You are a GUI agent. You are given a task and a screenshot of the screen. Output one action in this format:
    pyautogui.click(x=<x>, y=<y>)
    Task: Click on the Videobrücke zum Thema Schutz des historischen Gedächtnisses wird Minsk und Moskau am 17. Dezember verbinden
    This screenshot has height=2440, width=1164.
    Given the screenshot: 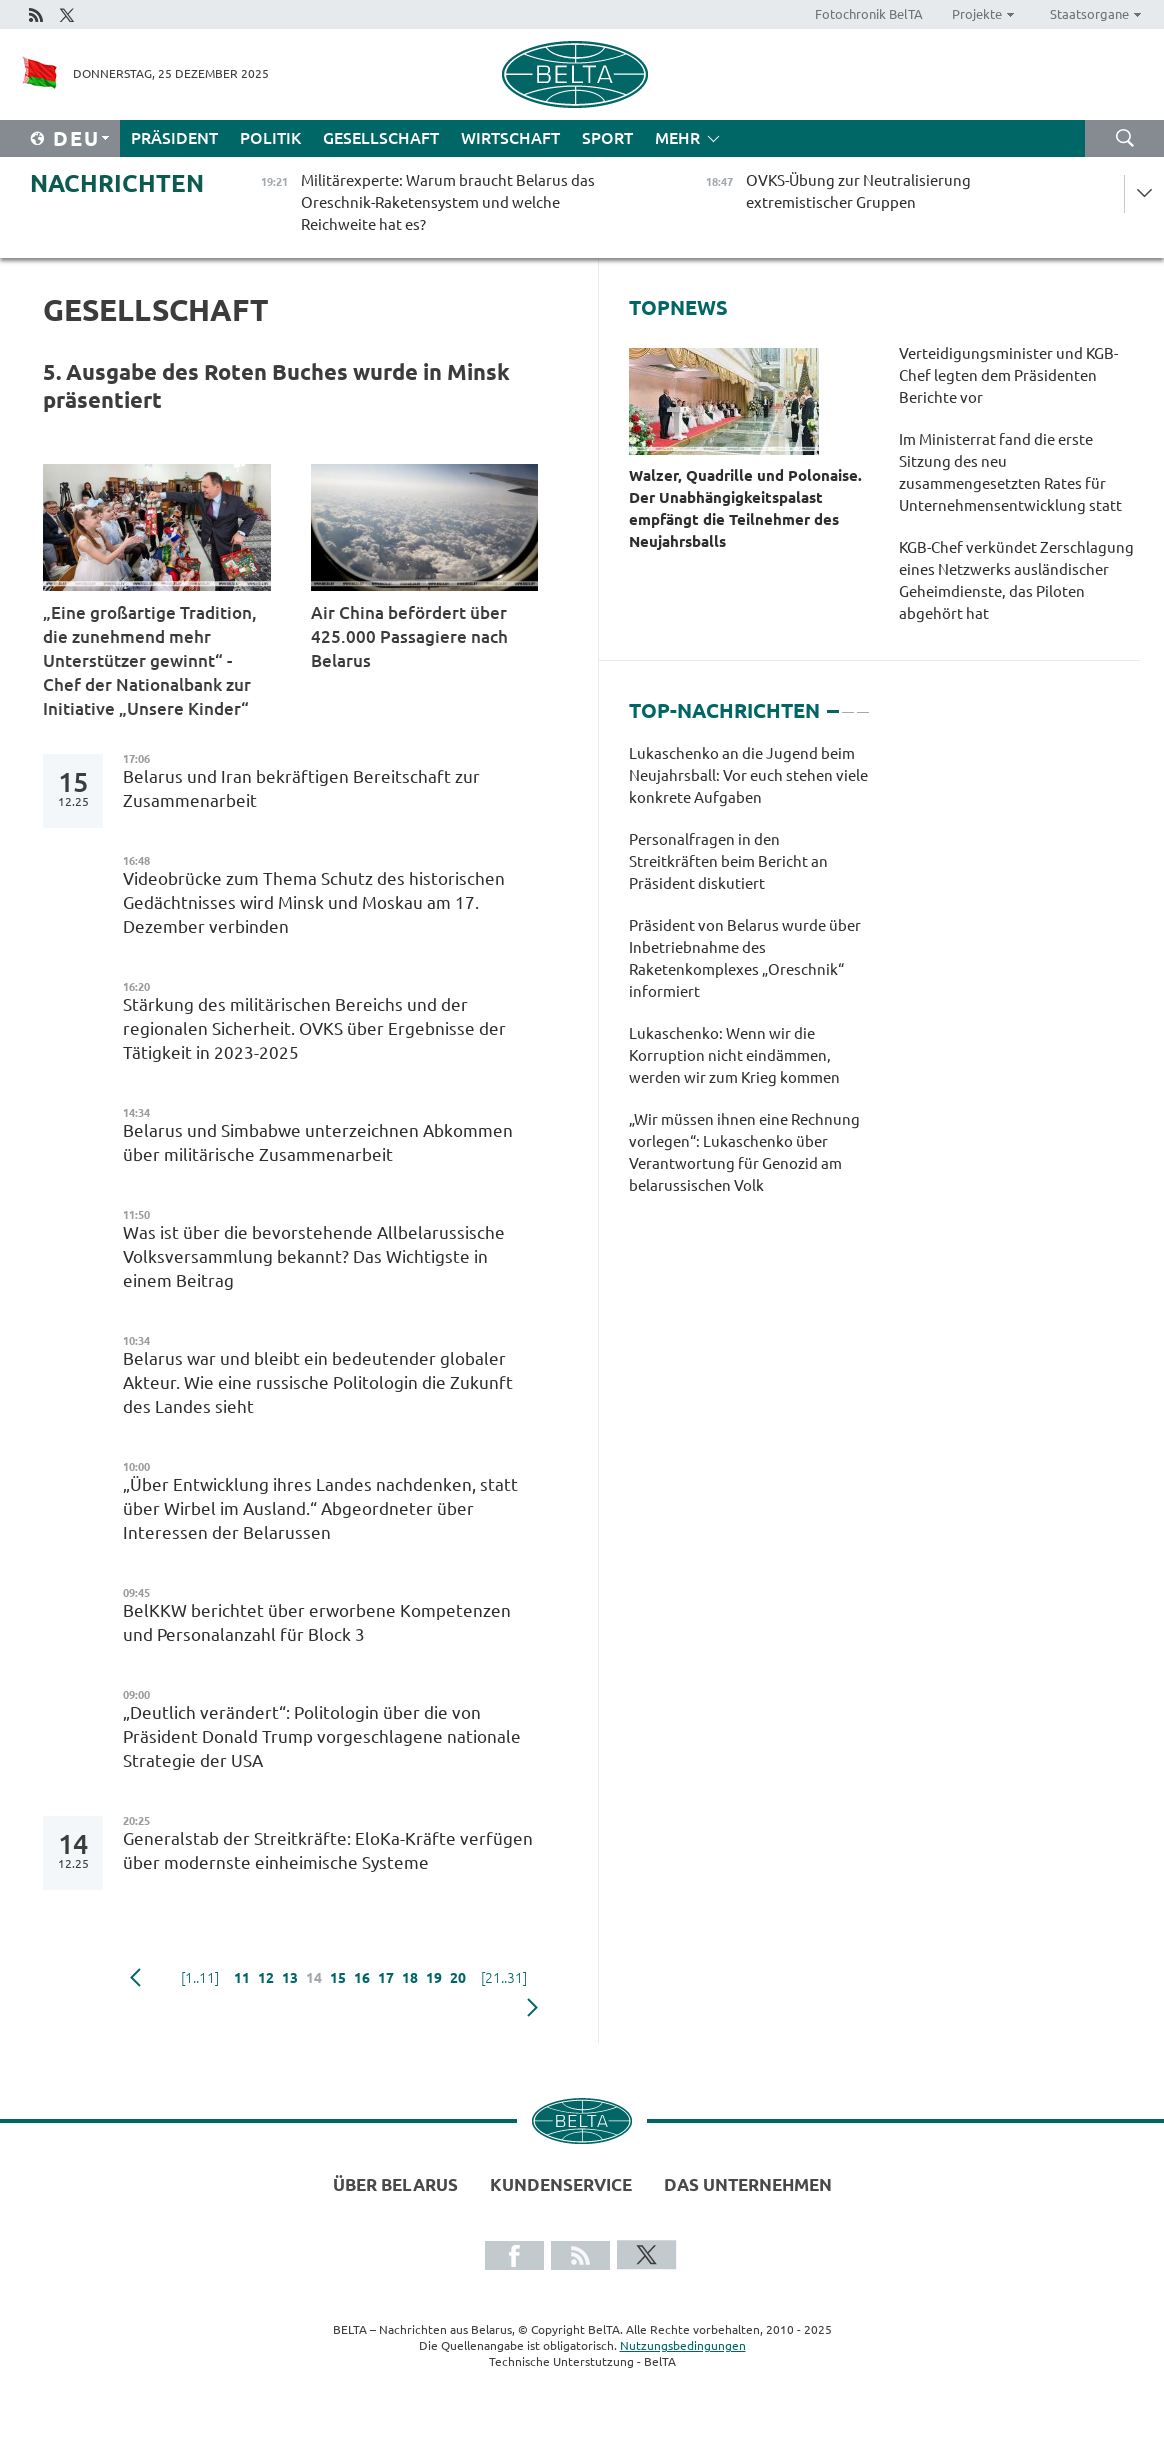 What is the action you would take?
    pyautogui.click(x=314, y=902)
    